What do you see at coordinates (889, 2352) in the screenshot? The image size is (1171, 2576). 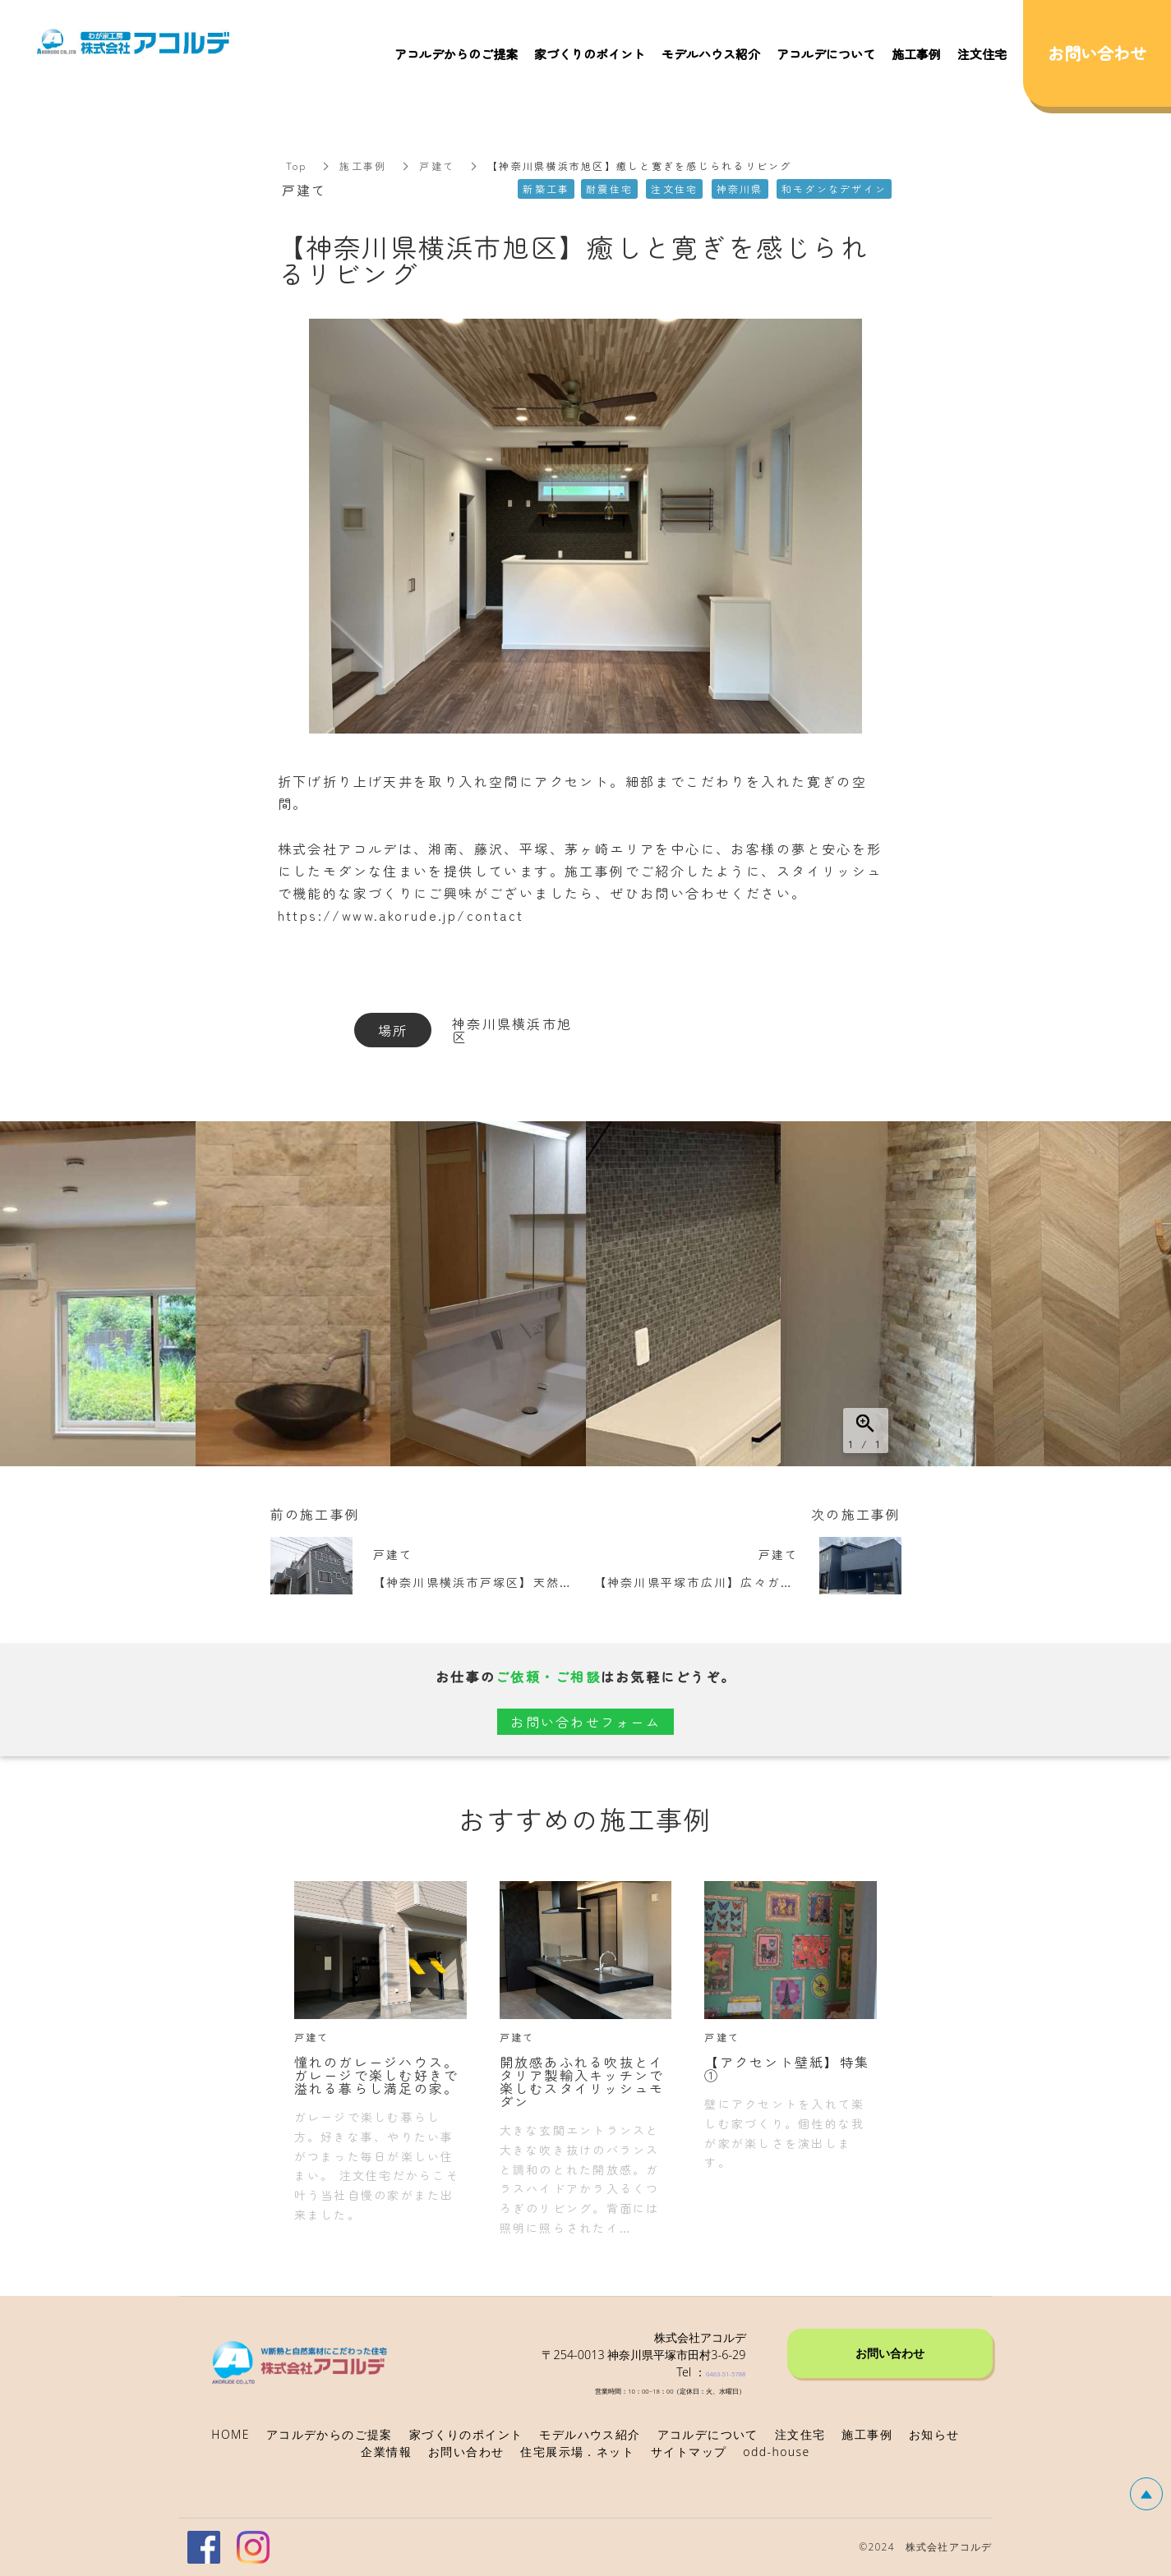 I see `お問い合わせ` at bounding box center [889, 2352].